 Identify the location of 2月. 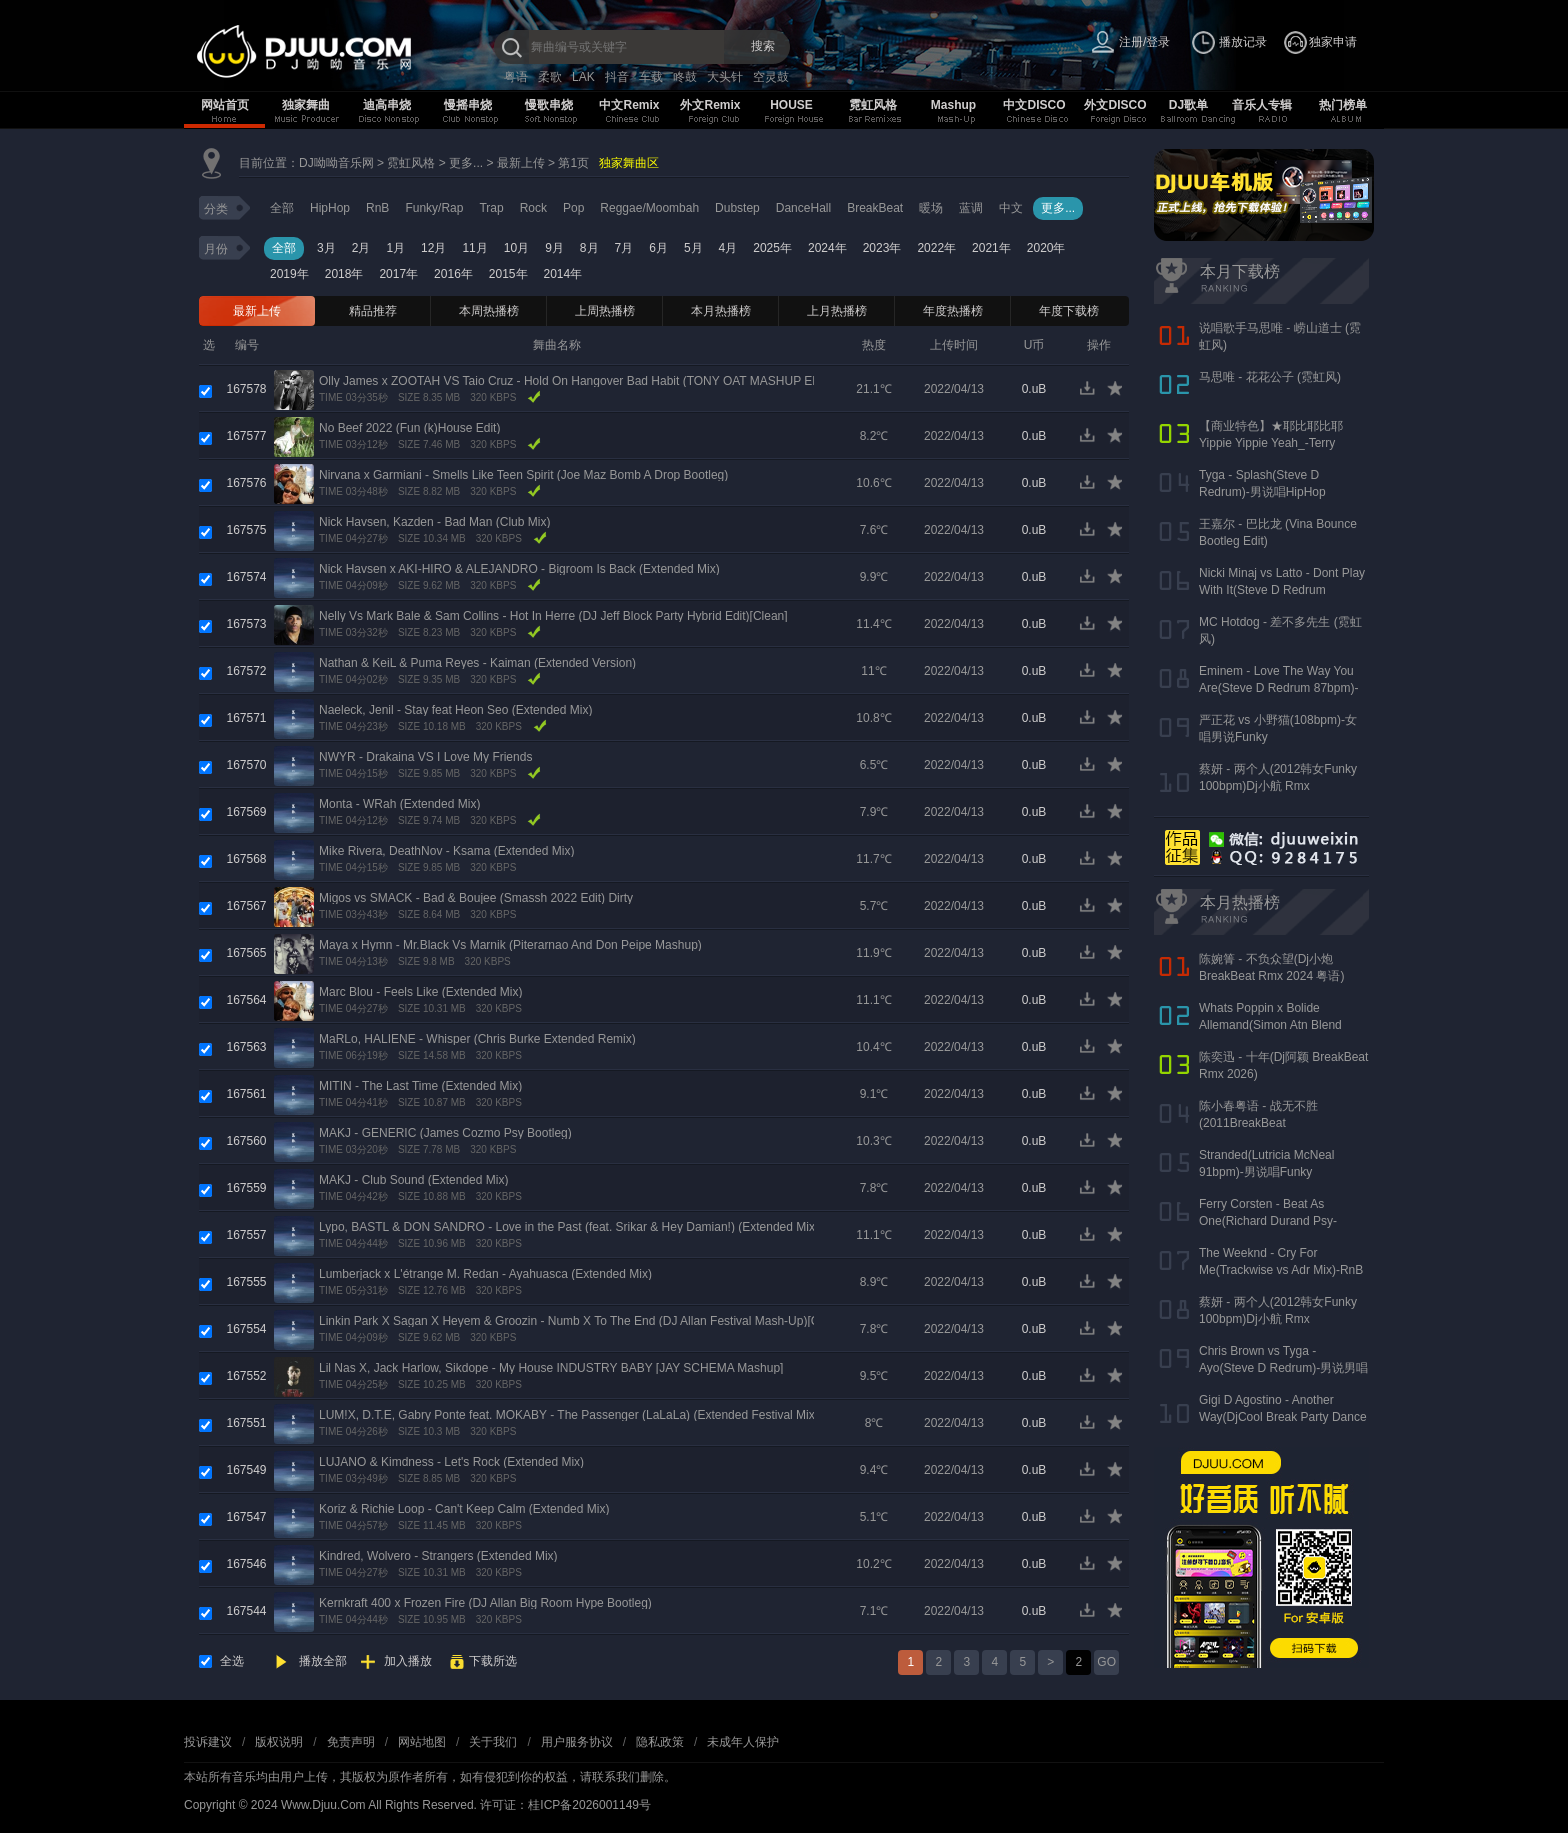
(361, 248).